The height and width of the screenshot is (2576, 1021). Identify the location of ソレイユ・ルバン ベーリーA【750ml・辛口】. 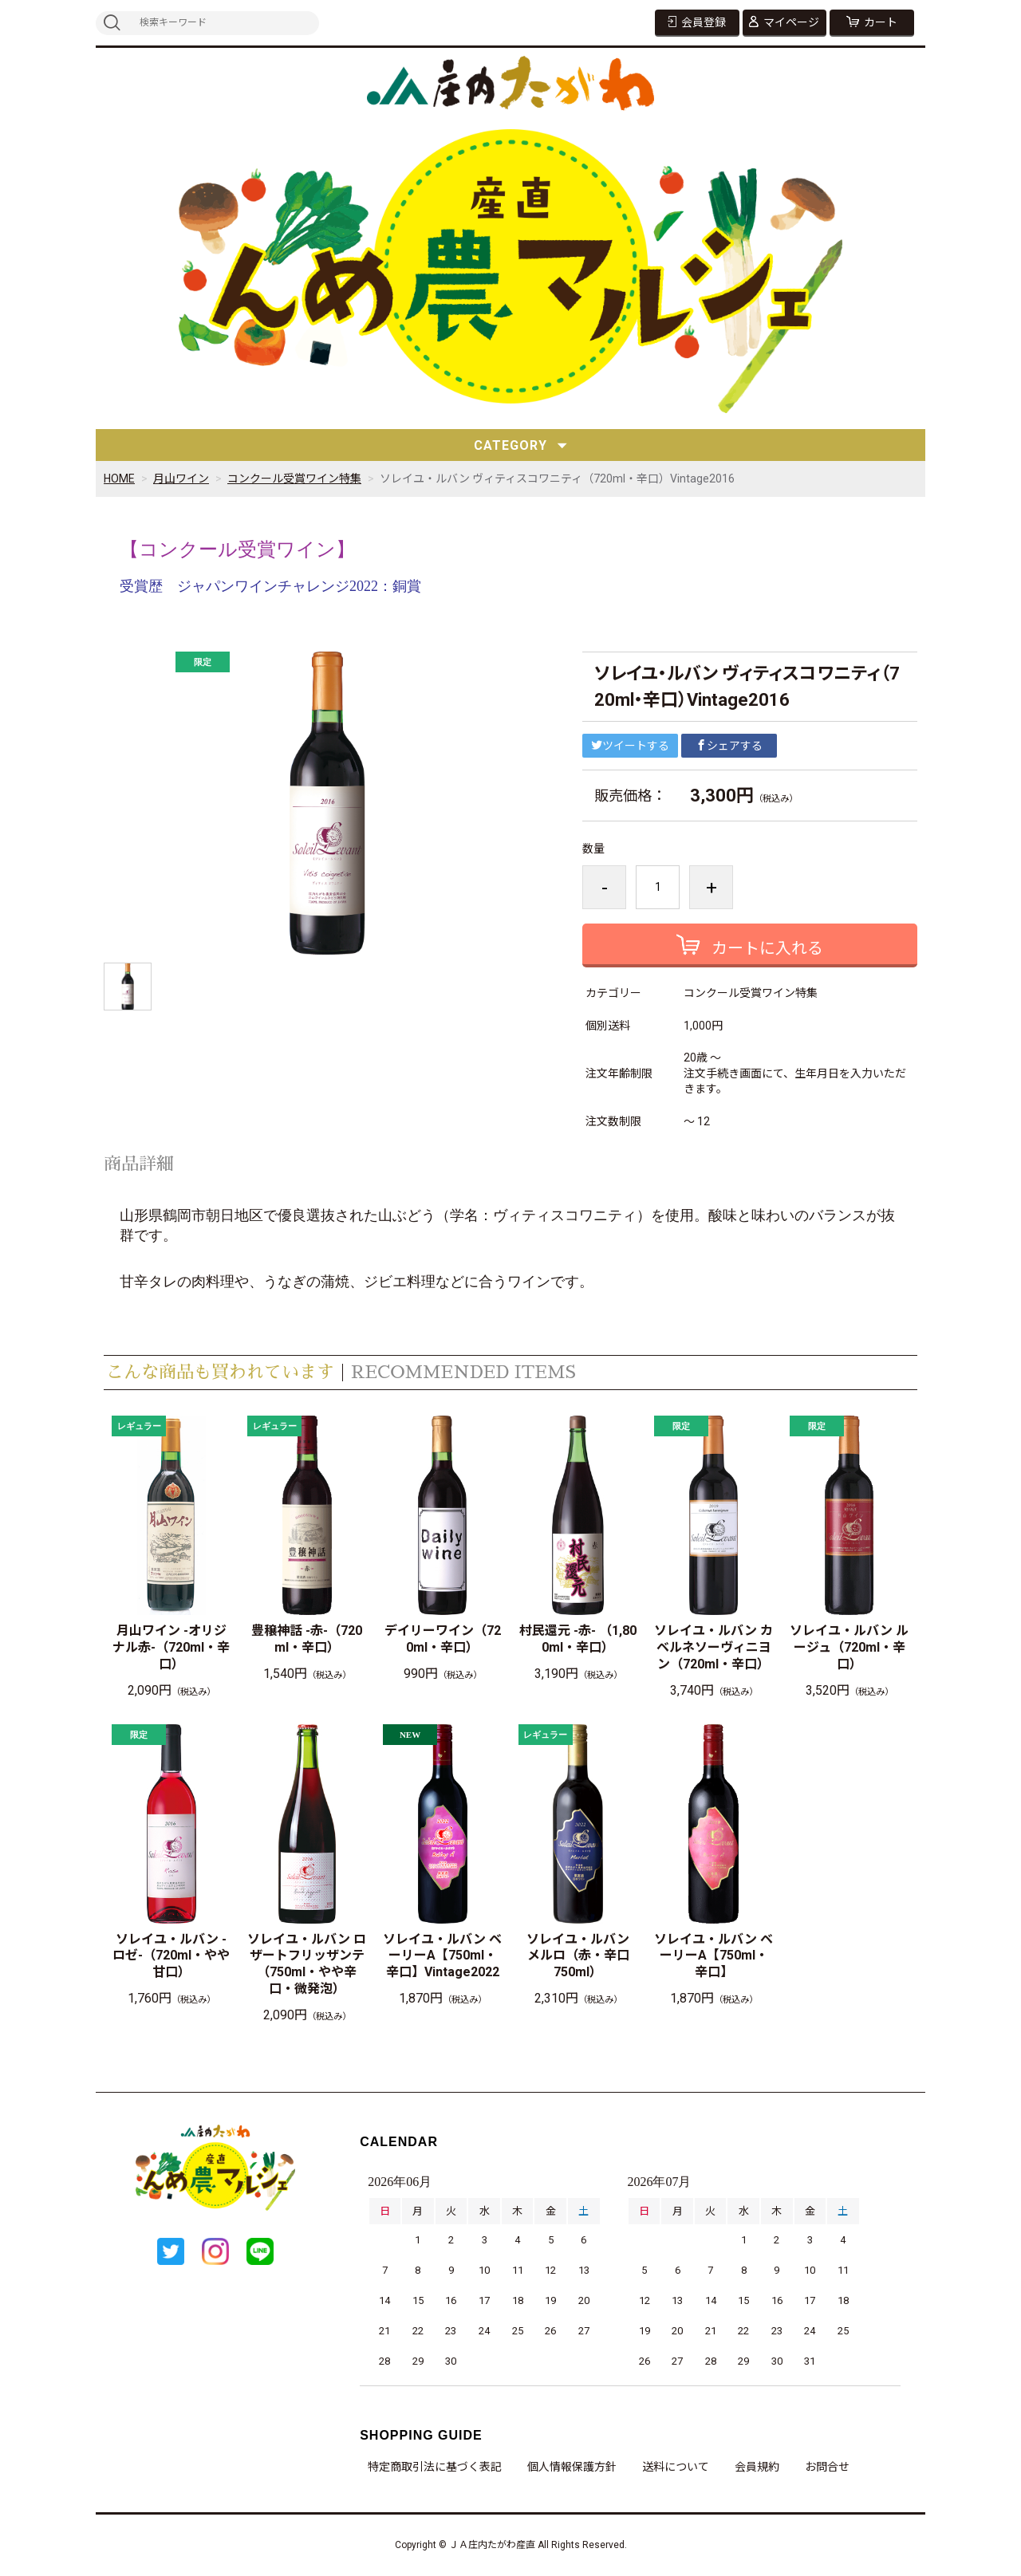
(713, 1956).